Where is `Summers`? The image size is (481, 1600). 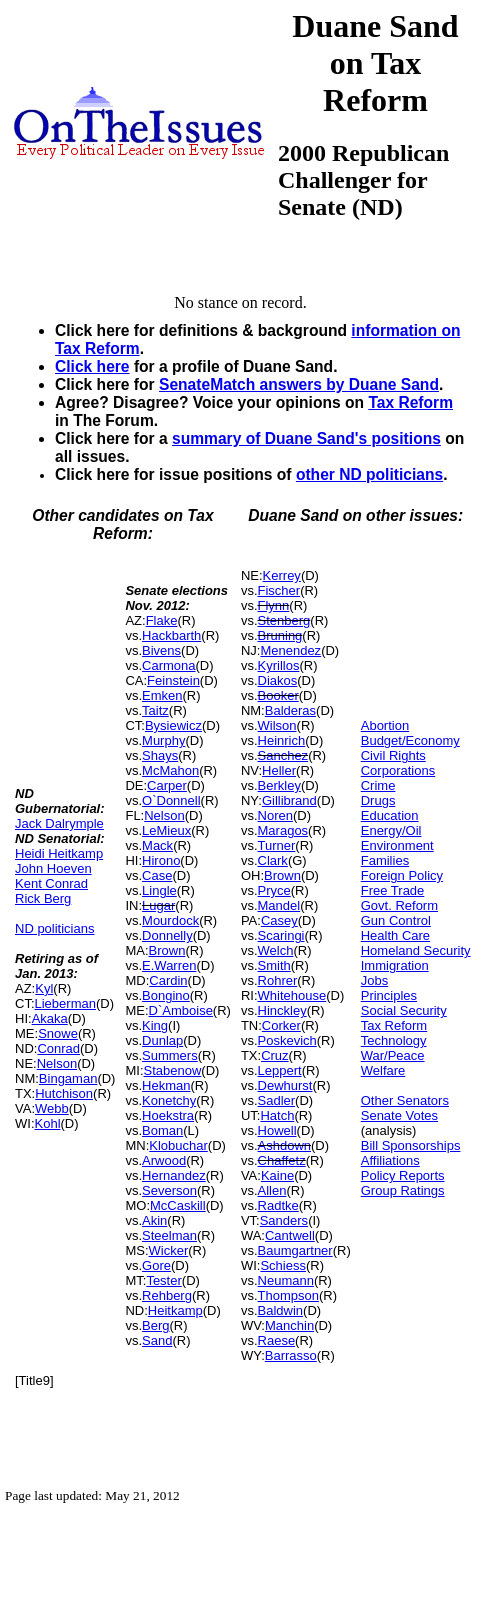 Summers is located at coordinates (170, 1055).